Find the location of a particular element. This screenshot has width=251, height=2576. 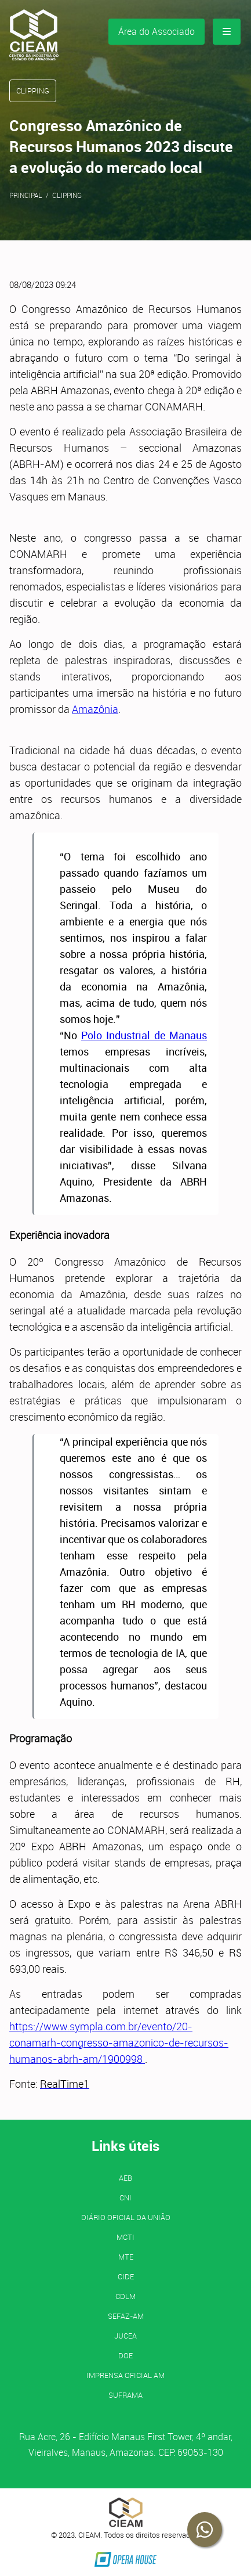

Clipping is located at coordinates (67, 195).